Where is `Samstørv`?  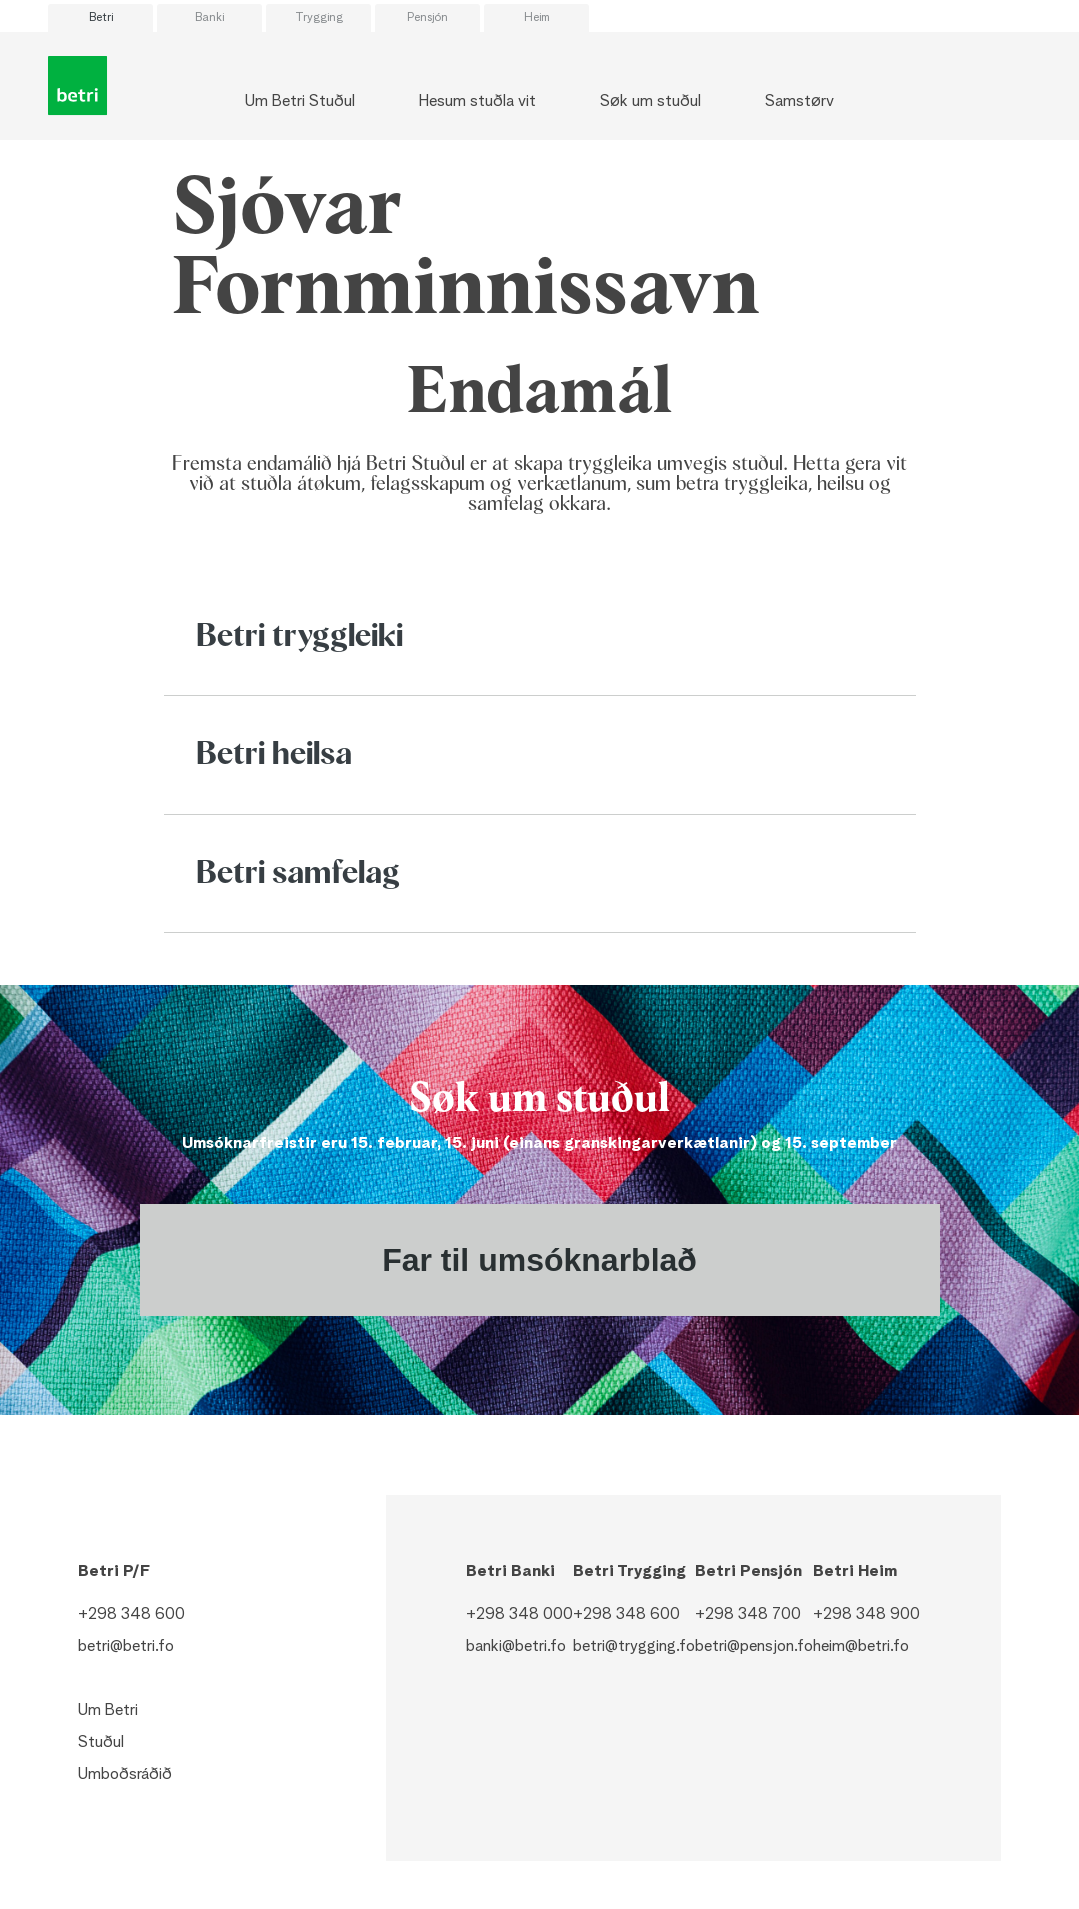
Samstørv is located at coordinates (799, 102).